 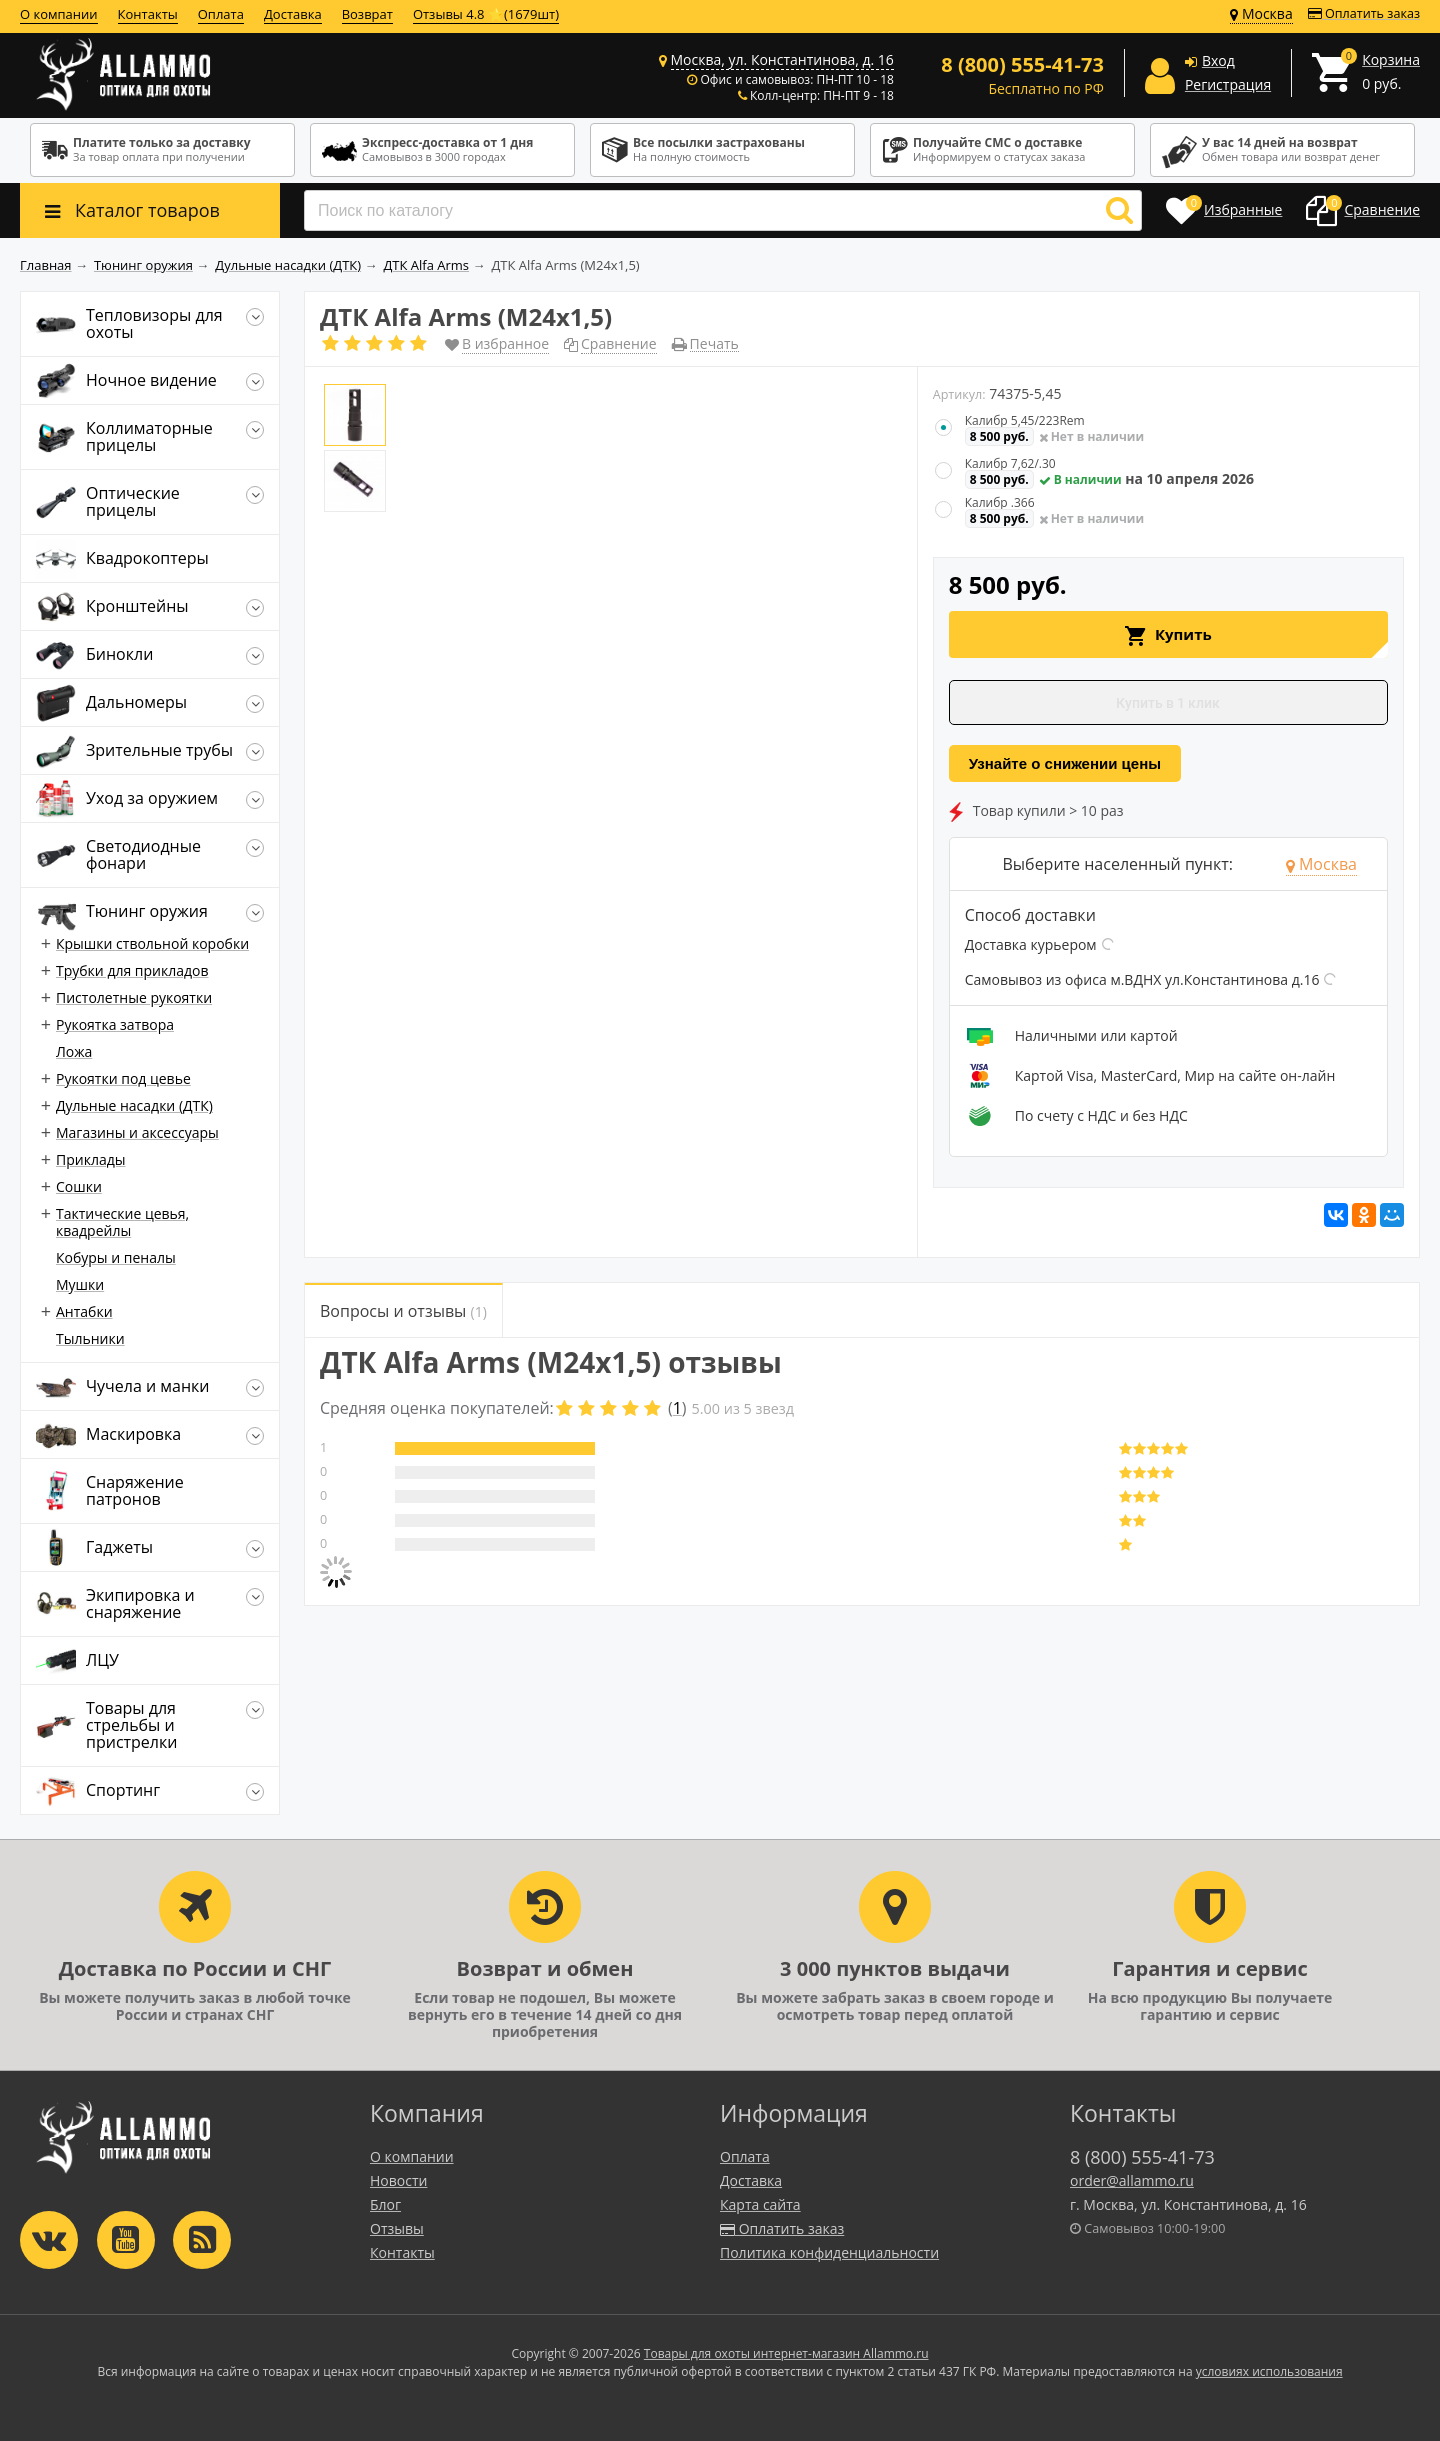 I want to click on Антабки, so click(x=84, y=1311).